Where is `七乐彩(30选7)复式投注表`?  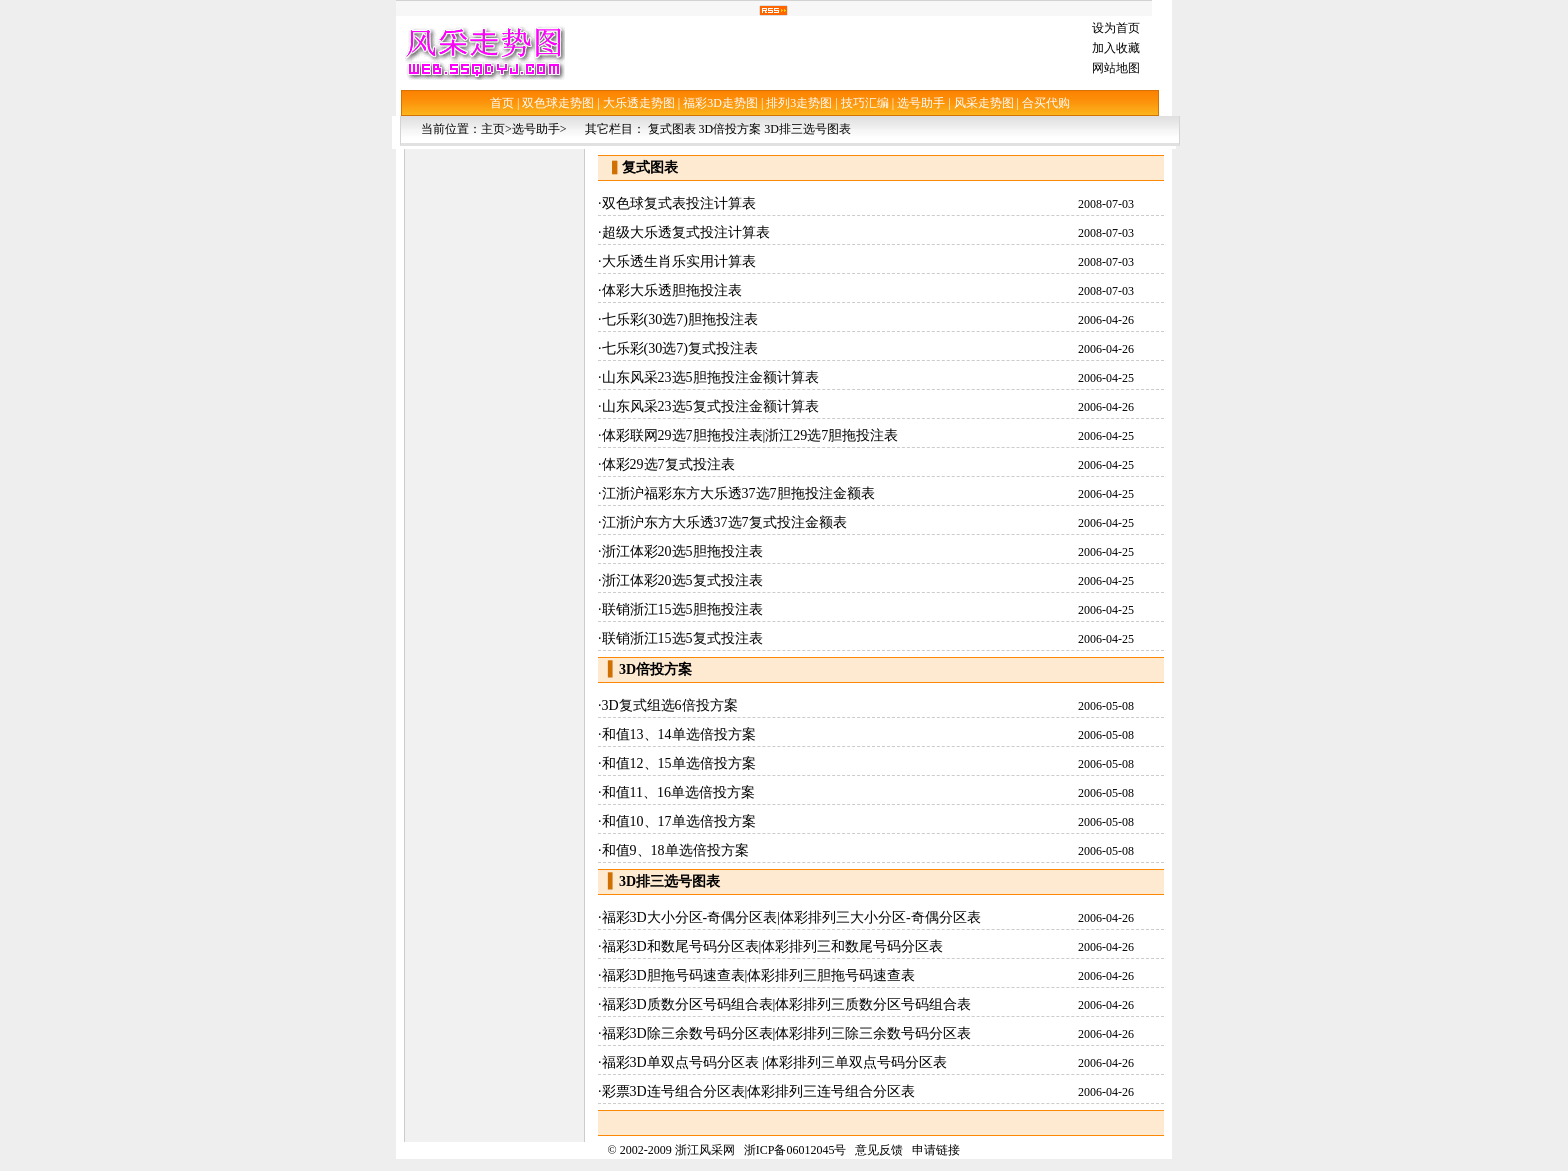
七乐彩(30选7)复式投注表 is located at coordinates (680, 348).